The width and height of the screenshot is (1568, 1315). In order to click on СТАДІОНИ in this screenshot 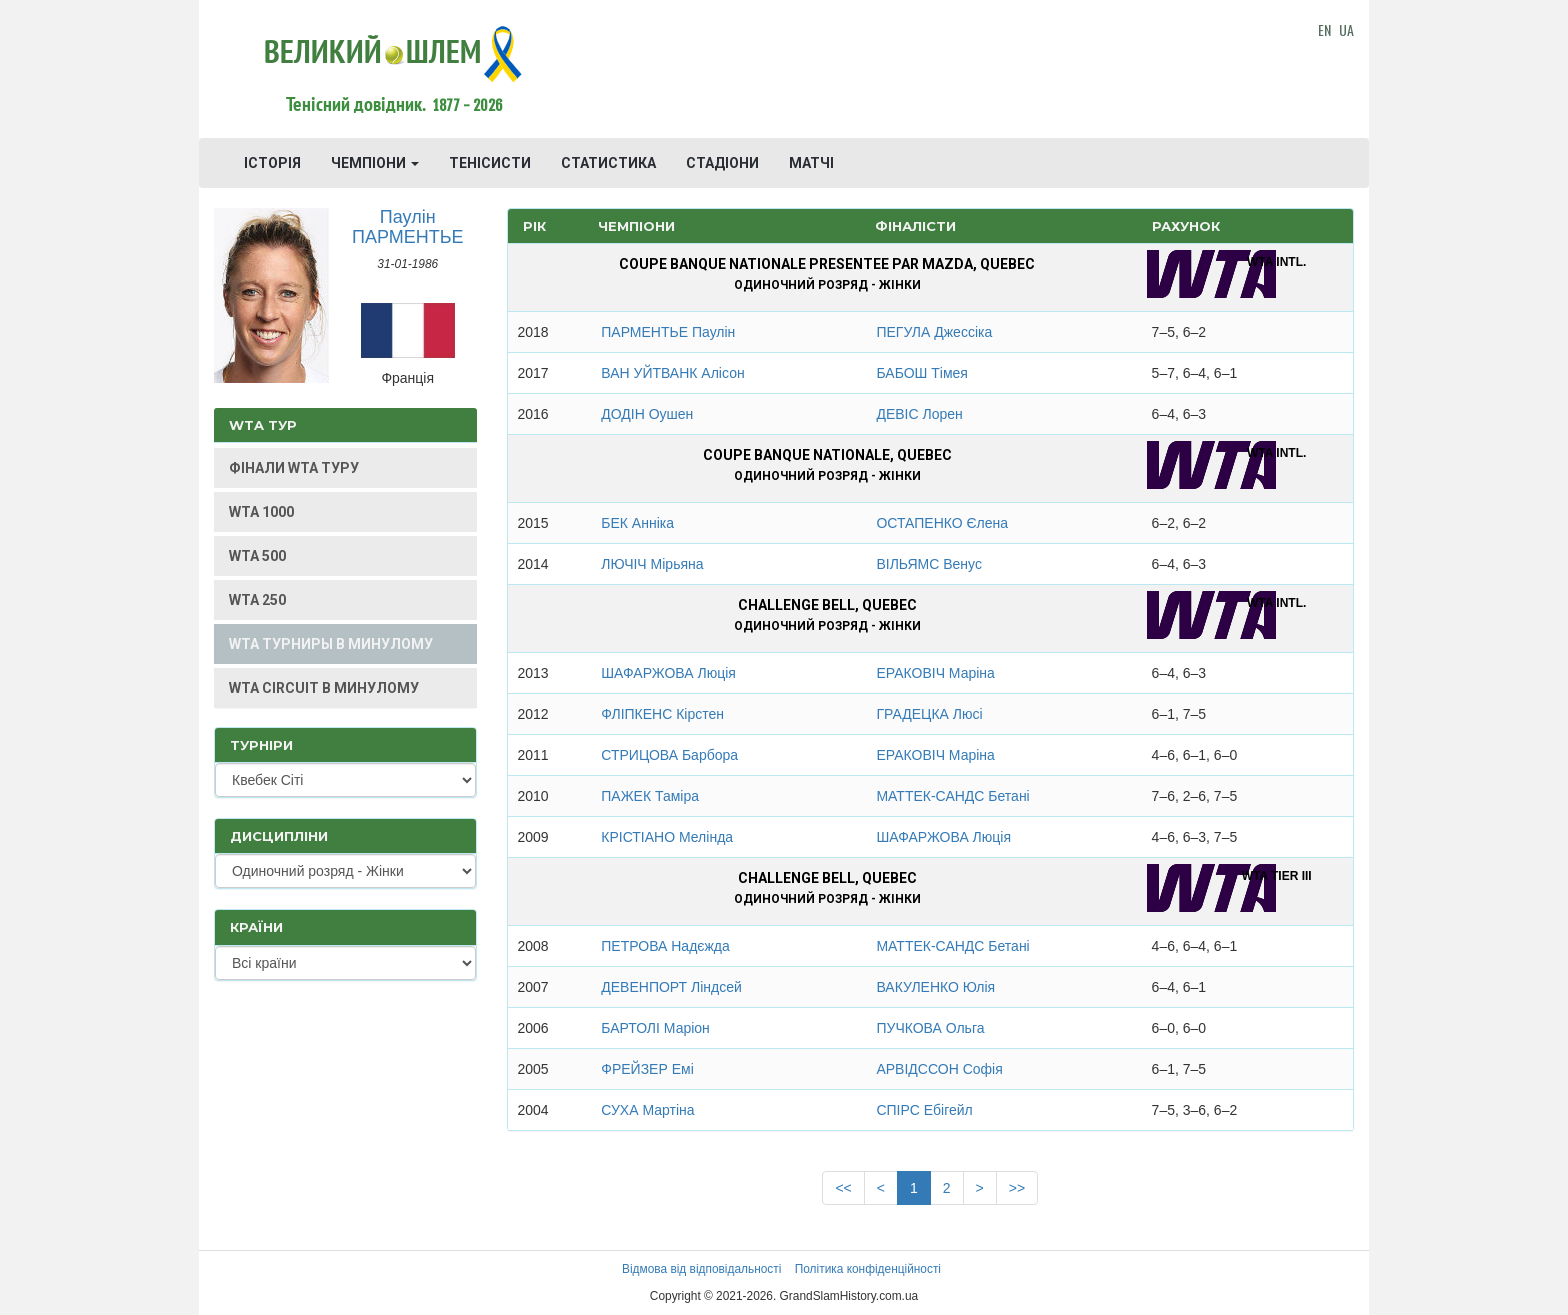, I will do `click(722, 163)`.